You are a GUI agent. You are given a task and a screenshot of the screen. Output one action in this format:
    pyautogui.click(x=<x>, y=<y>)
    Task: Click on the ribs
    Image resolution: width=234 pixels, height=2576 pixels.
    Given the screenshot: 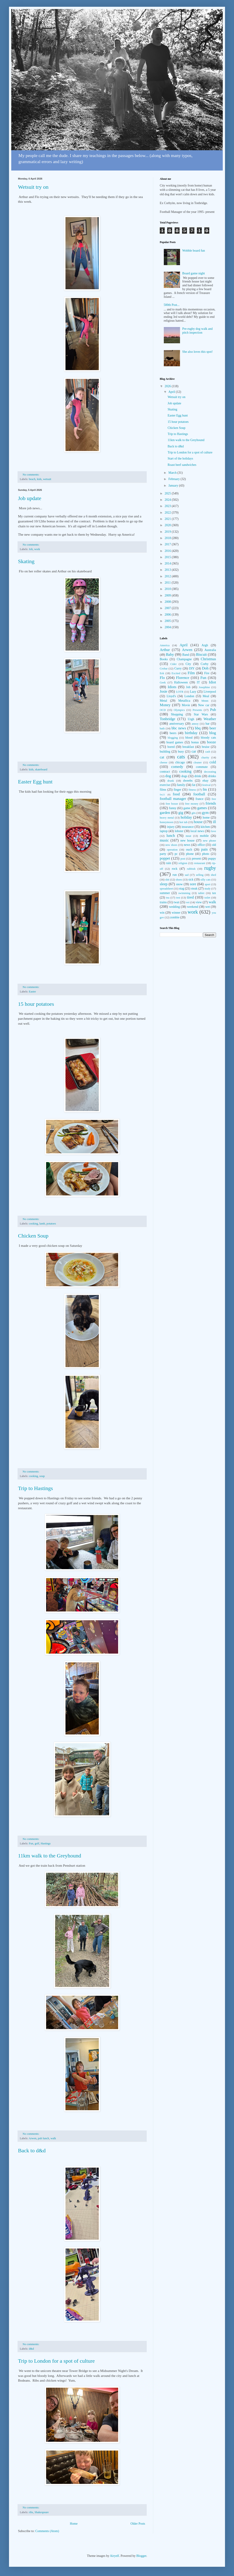 What is the action you would take?
    pyautogui.click(x=31, y=2512)
    